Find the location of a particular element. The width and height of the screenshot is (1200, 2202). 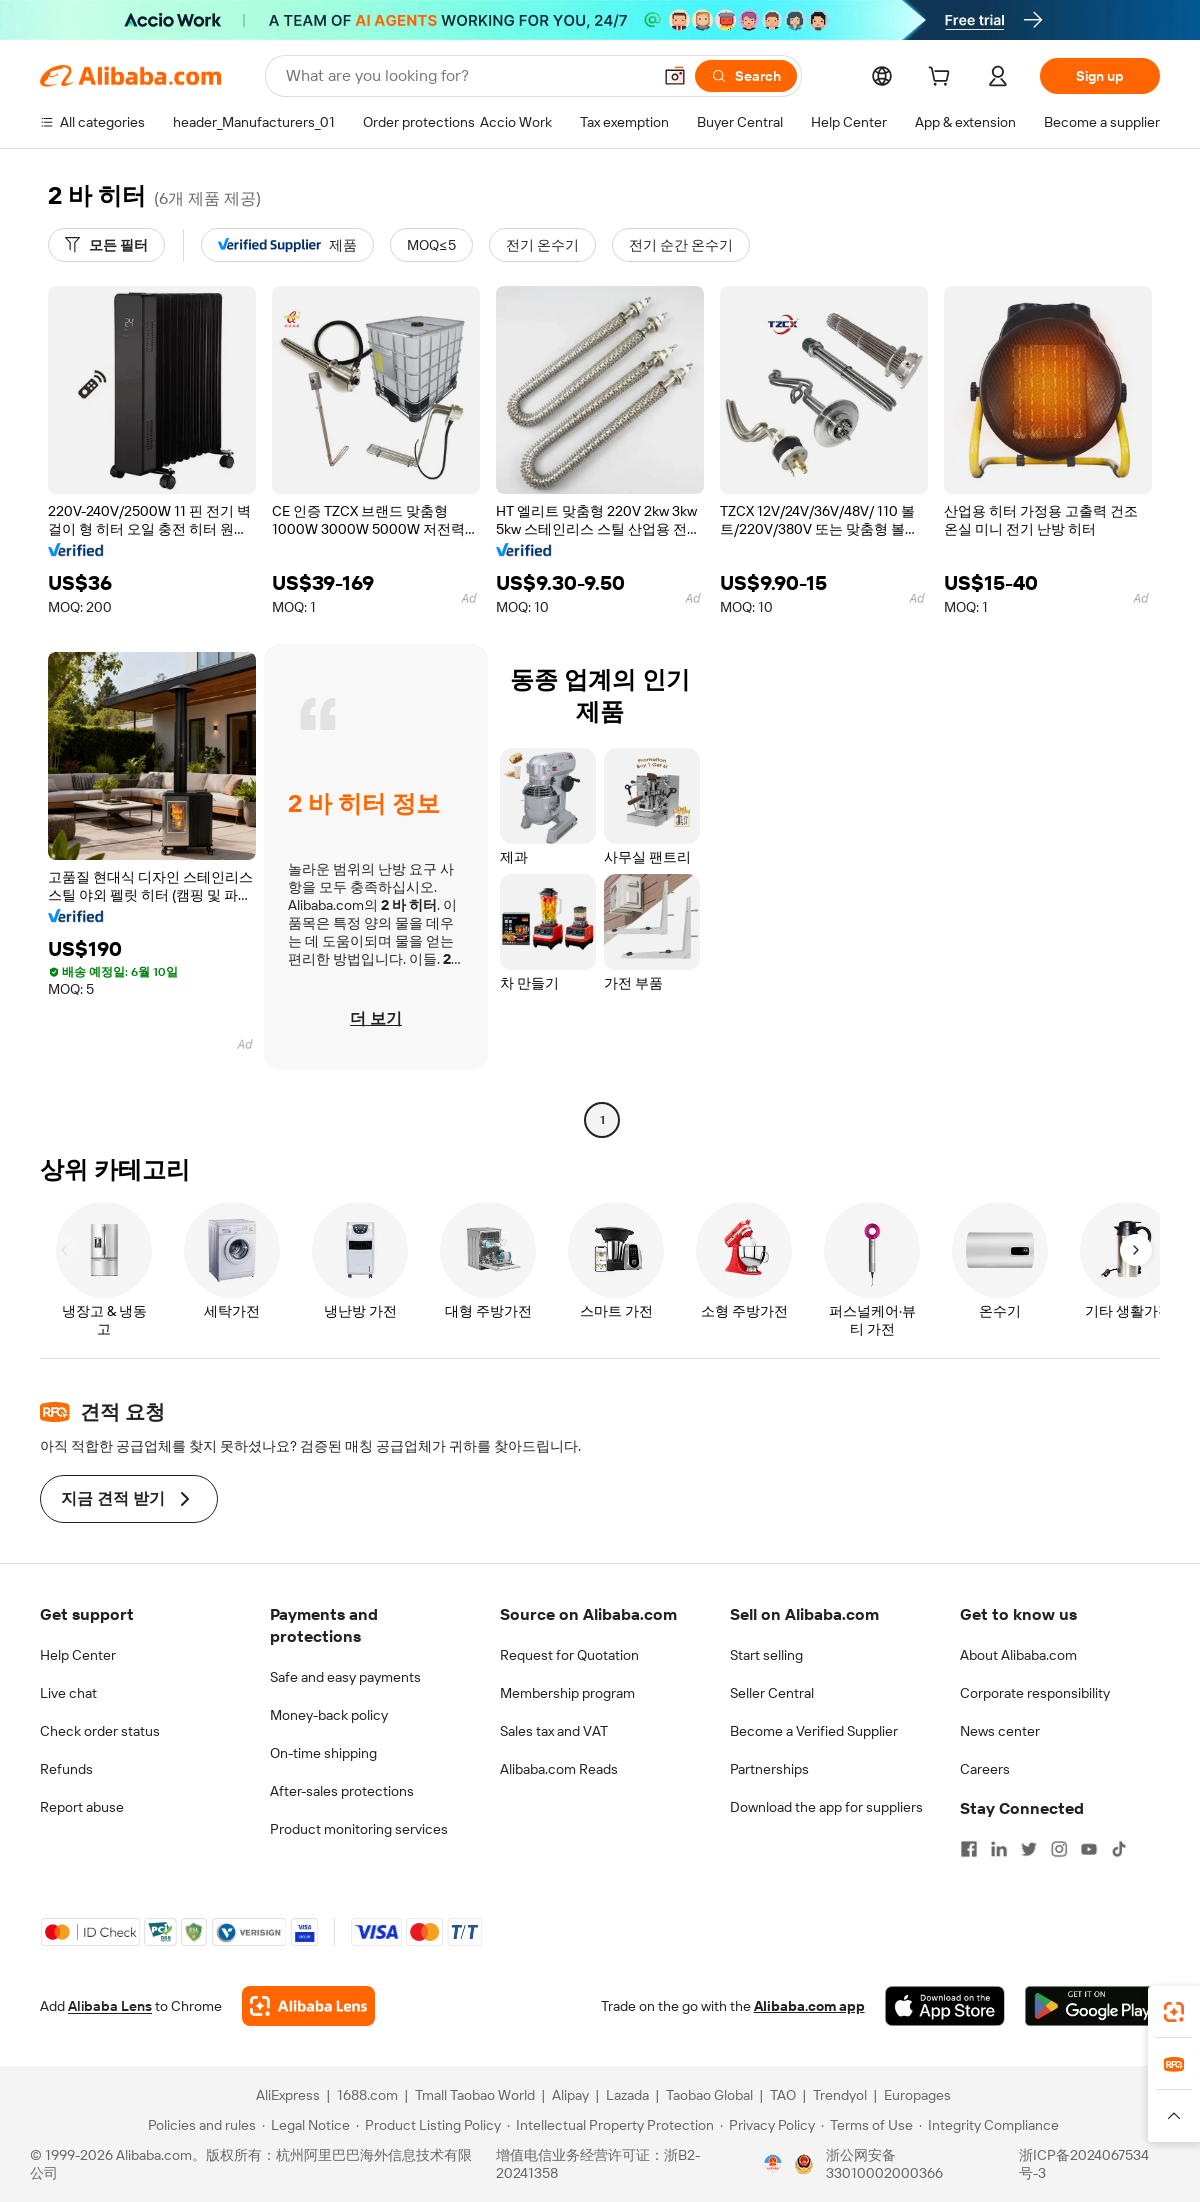

[Visit Alibaba.com on TikTok] is located at coordinates (1119, 1849).